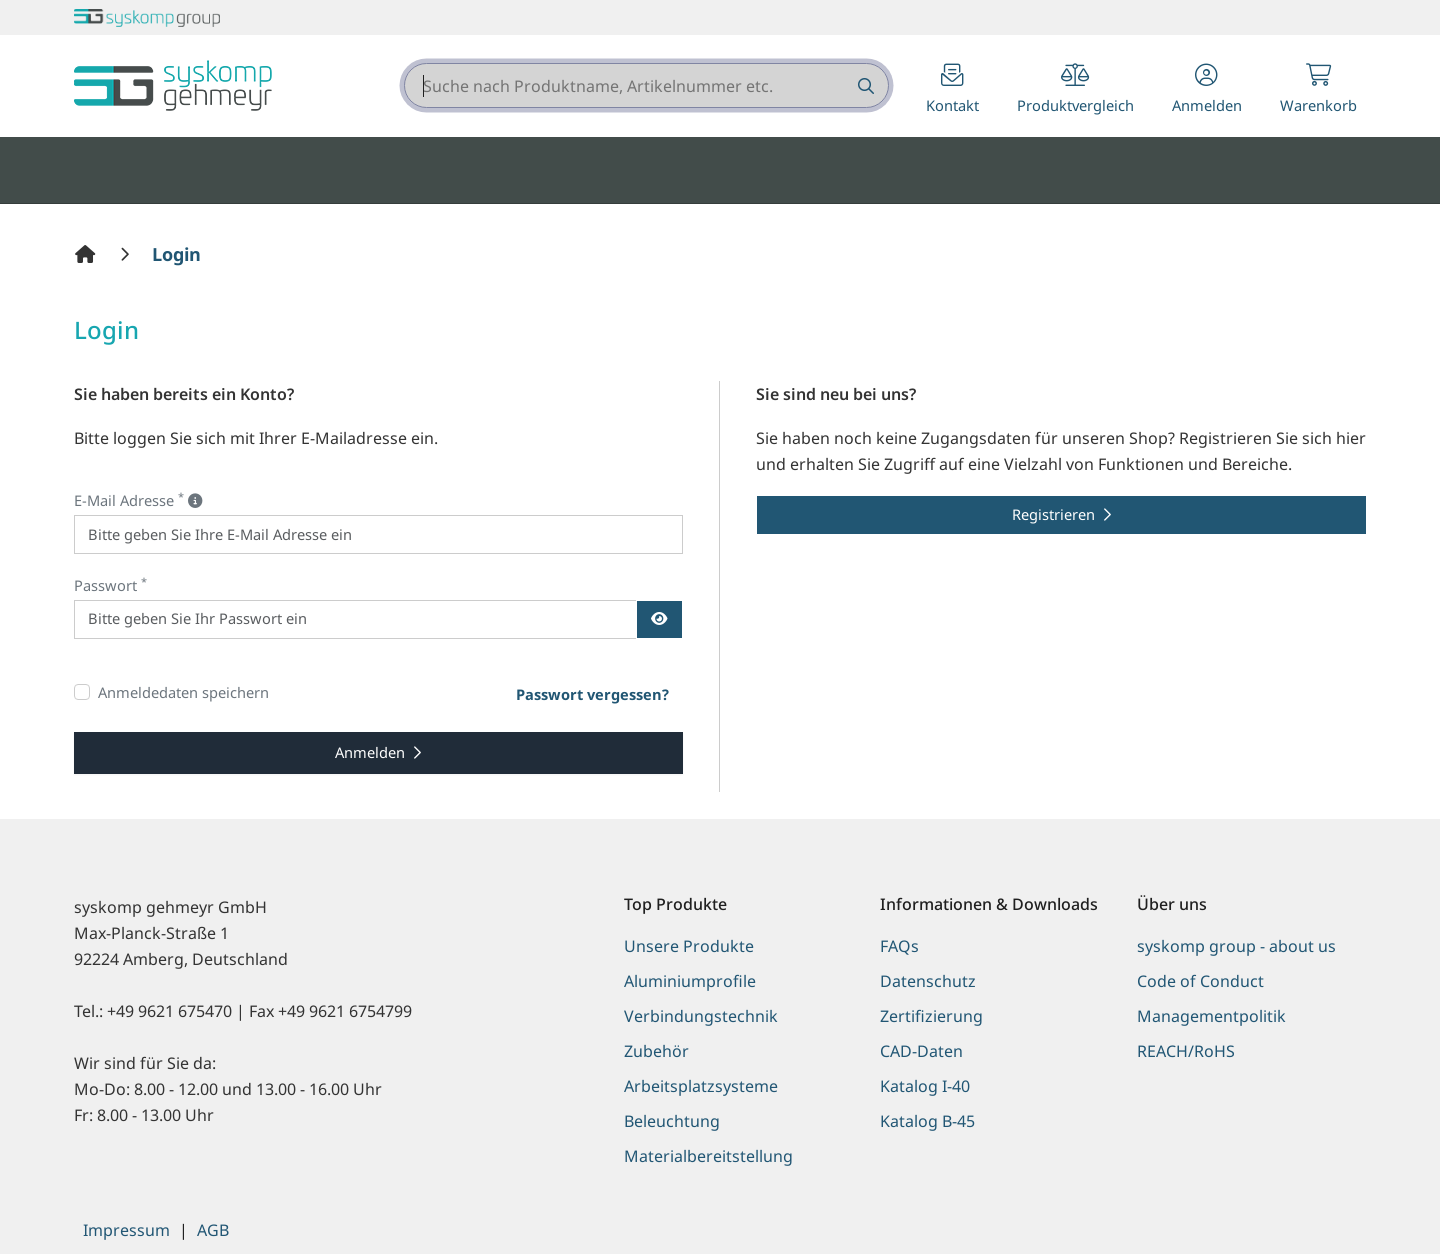  Describe the element at coordinates (1186, 1051) in the screenshot. I see `REACH/RoHS` at that location.